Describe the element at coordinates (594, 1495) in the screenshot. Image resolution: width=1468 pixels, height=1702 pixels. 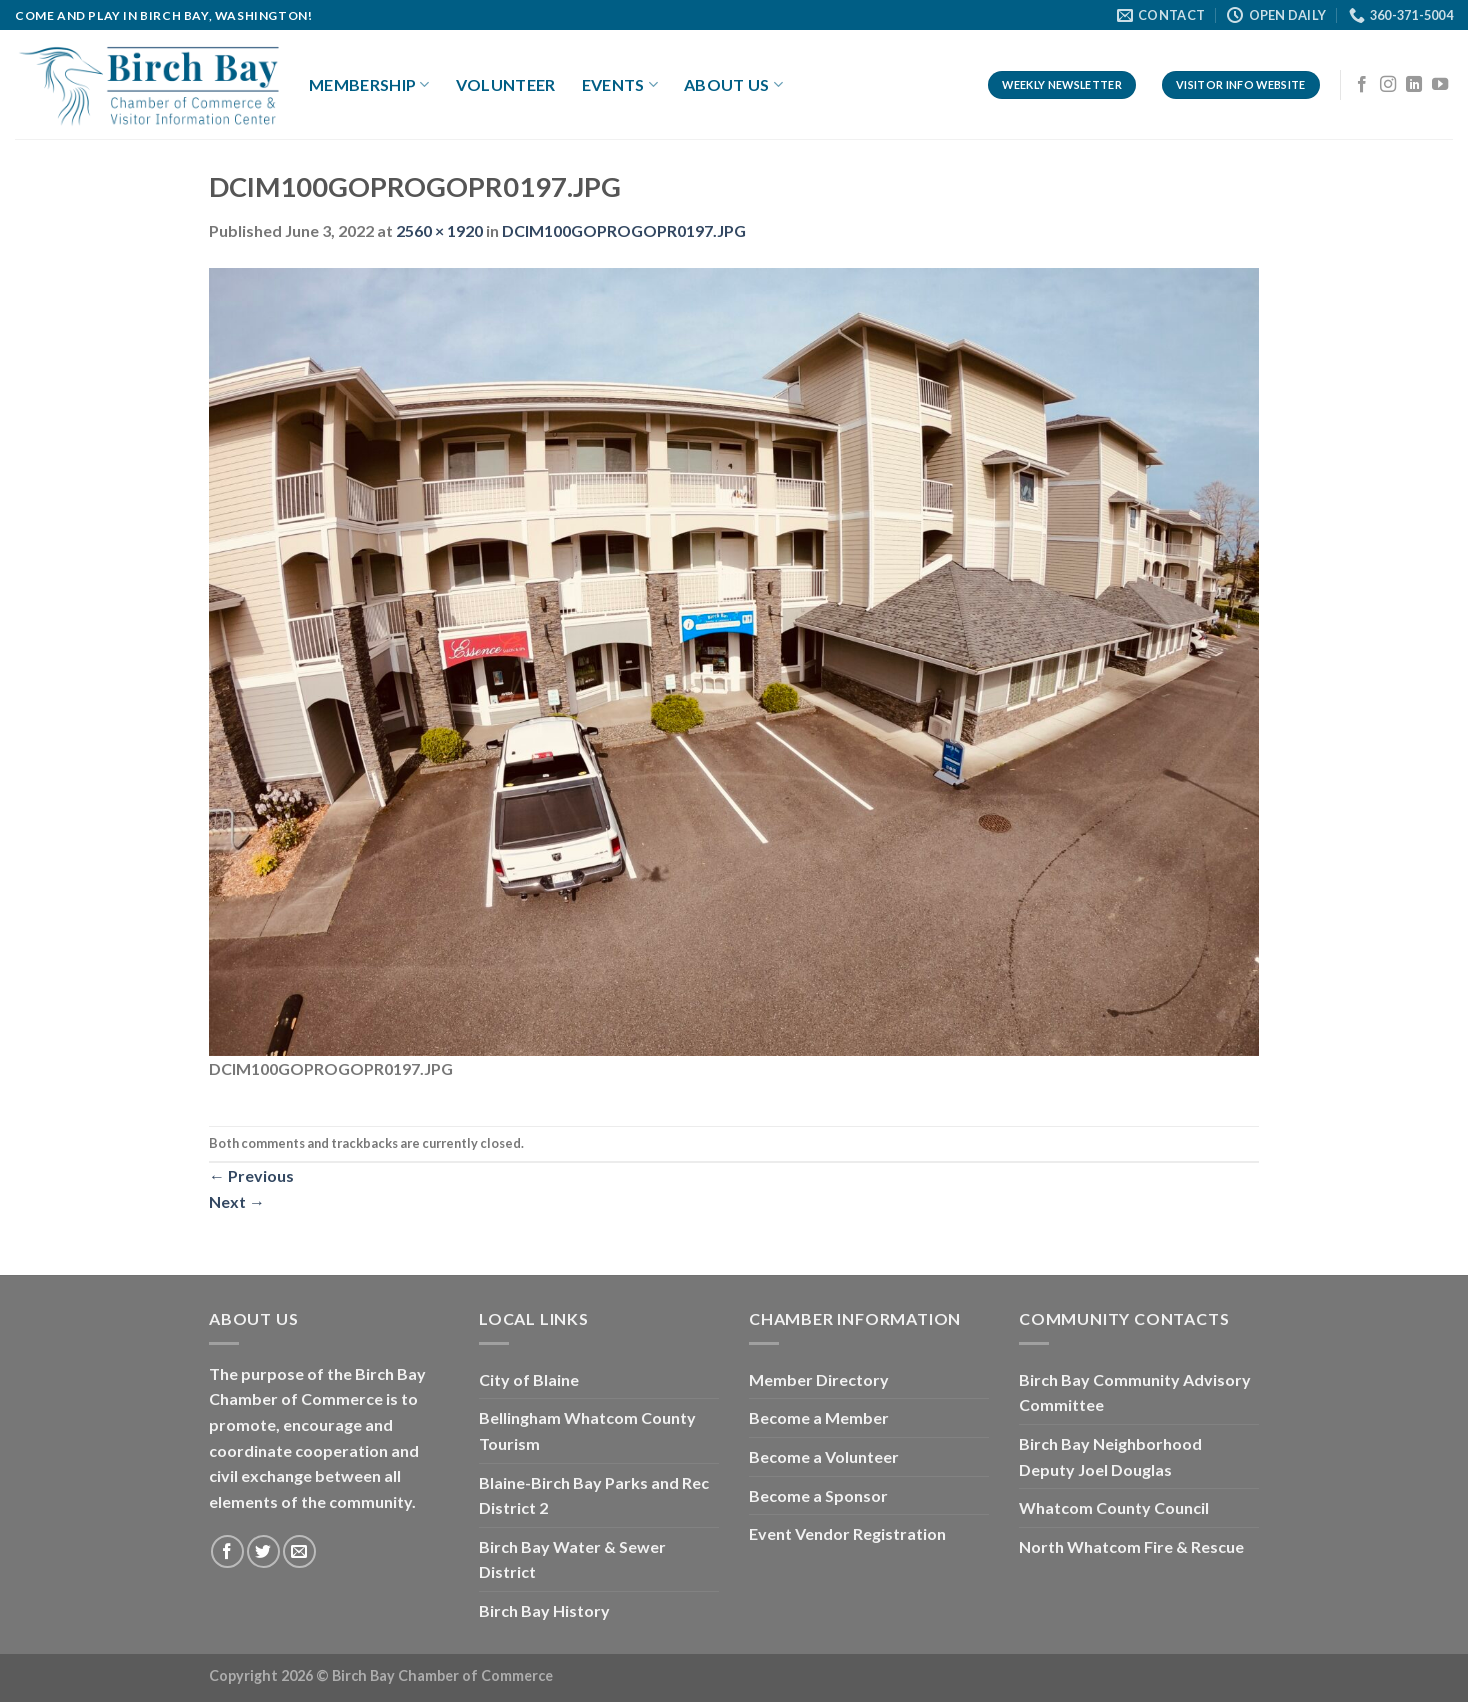
I see `Blaine-Birch Bay Parks and Rec District 2` at that location.